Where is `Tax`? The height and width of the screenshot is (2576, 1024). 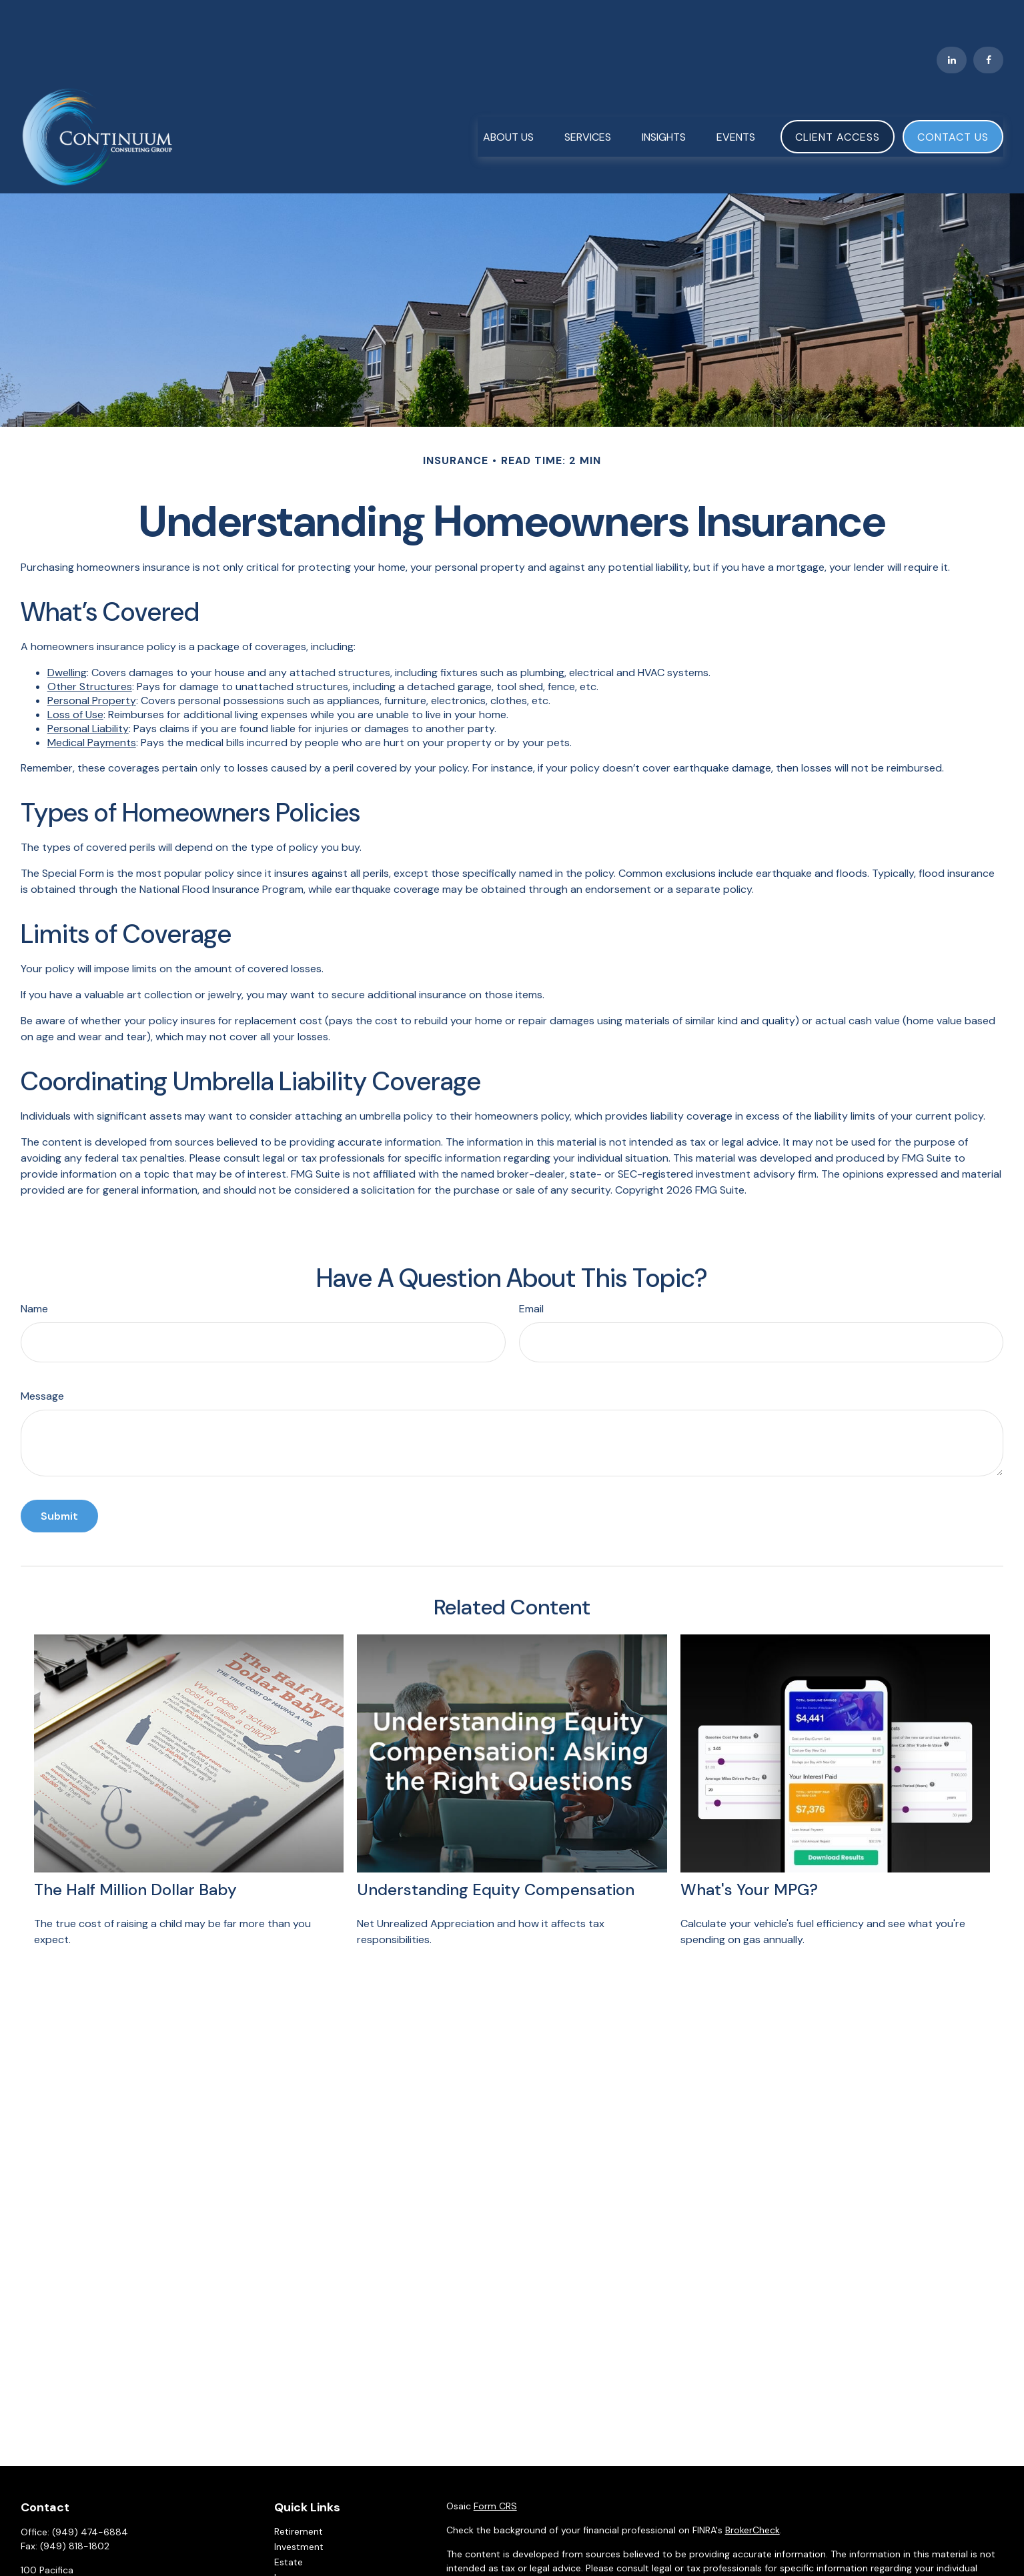 Tax is located at coordinates (281, 2553).